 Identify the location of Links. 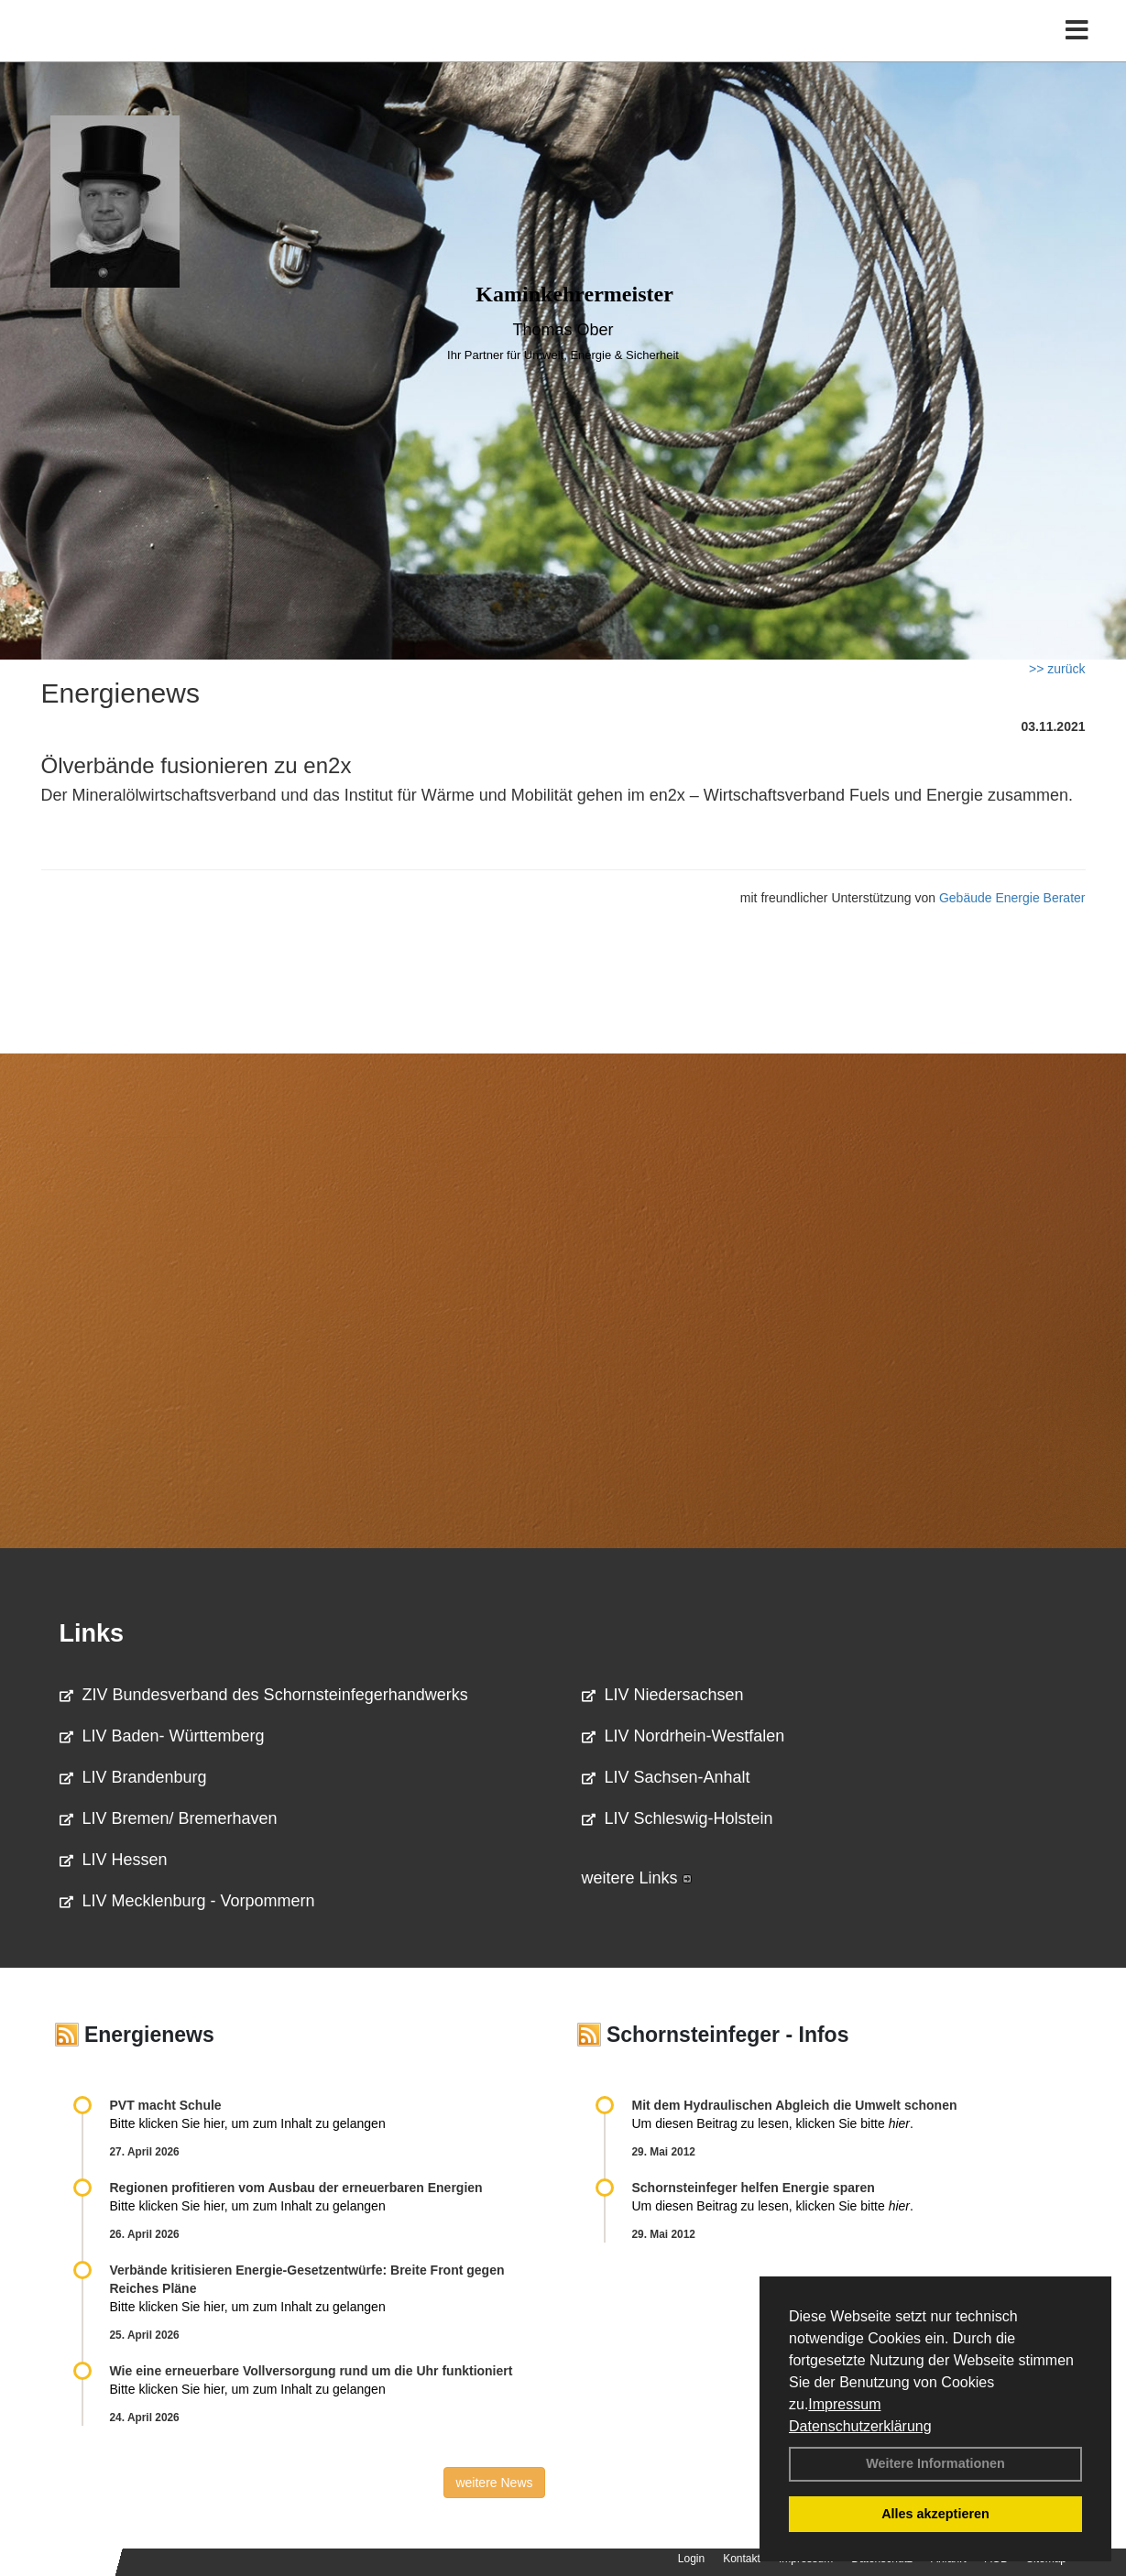
(92, 1633).